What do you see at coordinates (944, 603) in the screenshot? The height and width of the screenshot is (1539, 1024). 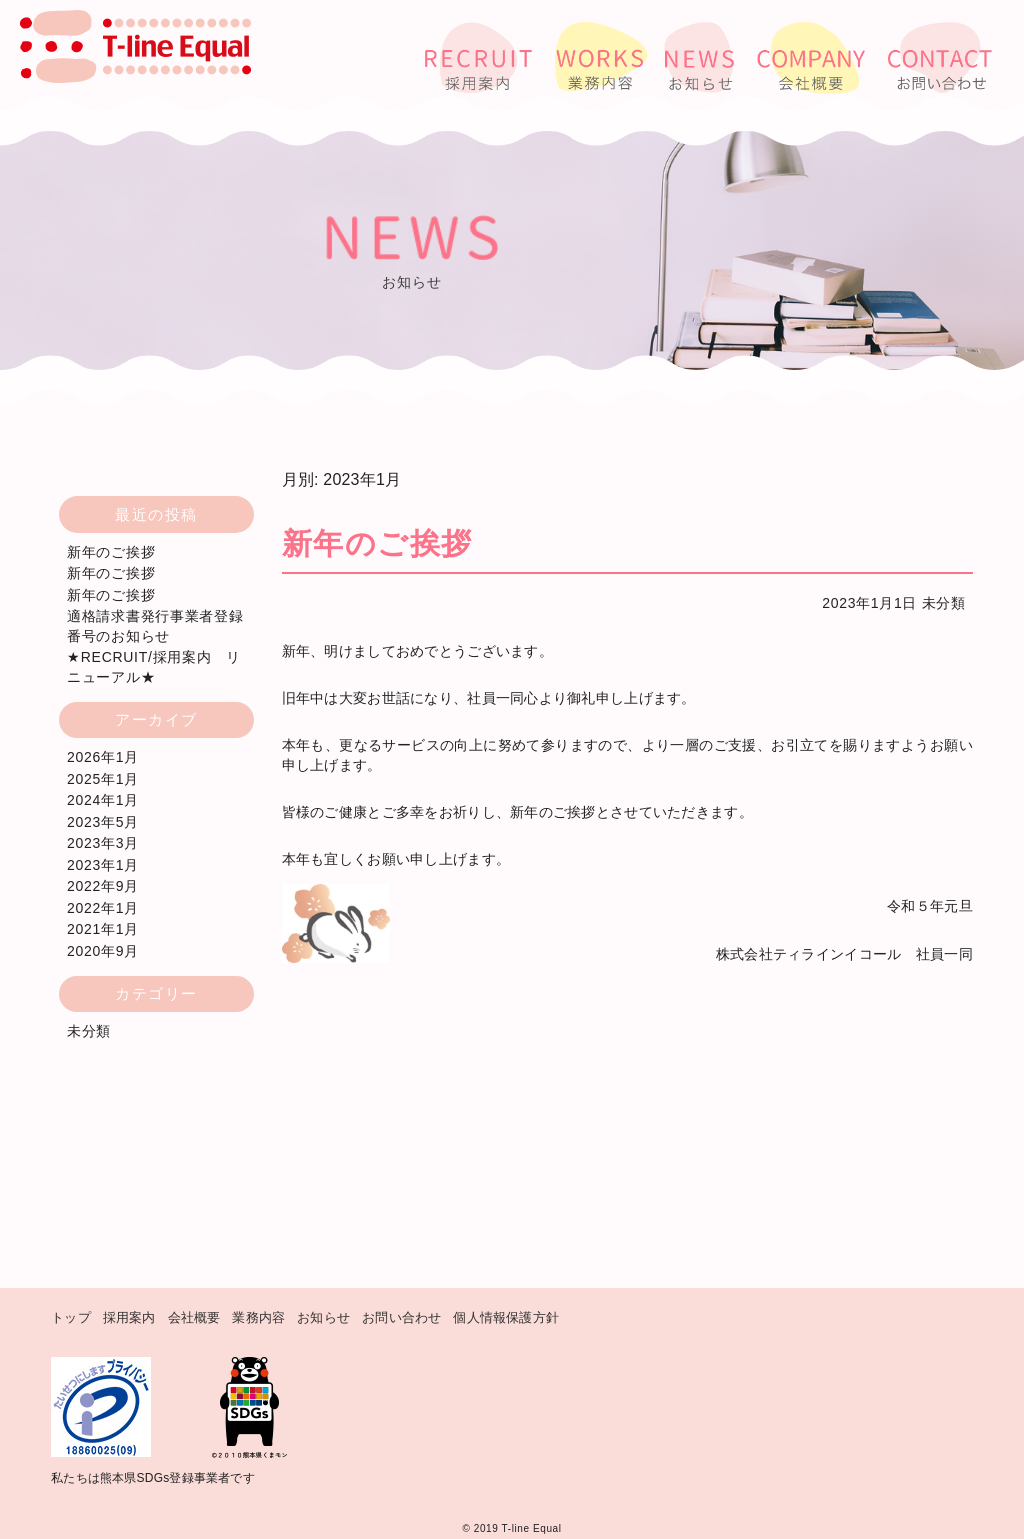 I see `未分類` at bounding box center [944, 603].